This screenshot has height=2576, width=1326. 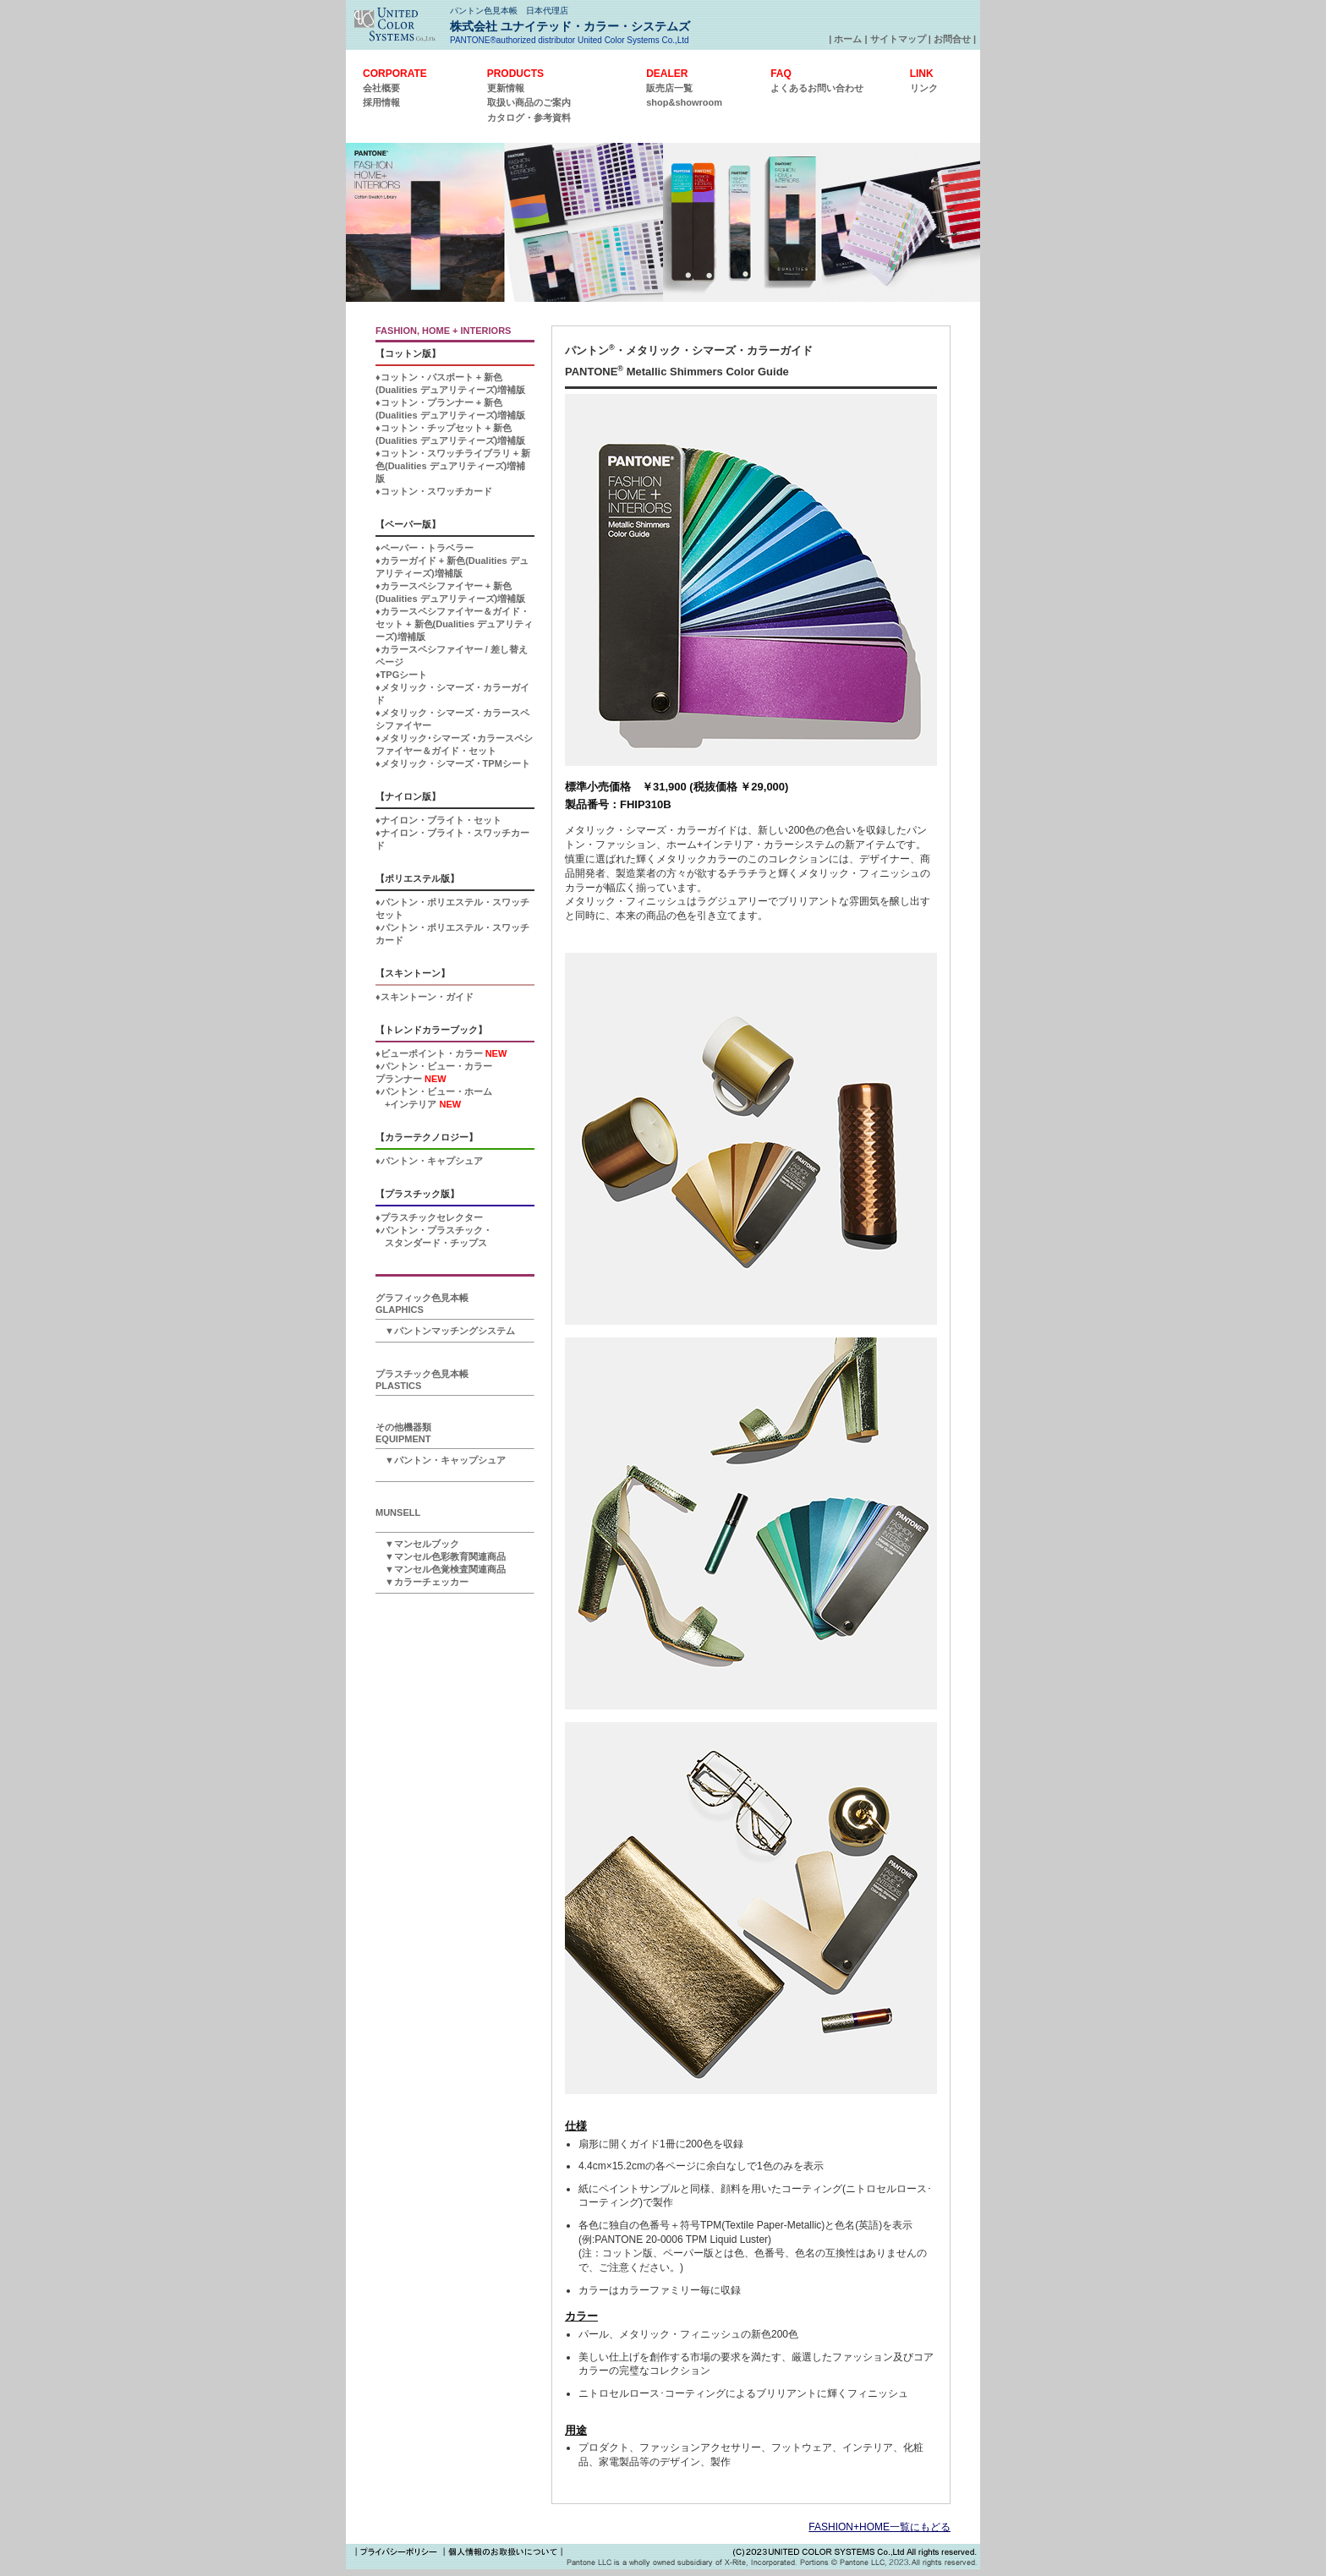 What do you see at coordinates (397, 1512) in the screenshot?
I see `MUNSELL` at bounding box center [397, 1512].